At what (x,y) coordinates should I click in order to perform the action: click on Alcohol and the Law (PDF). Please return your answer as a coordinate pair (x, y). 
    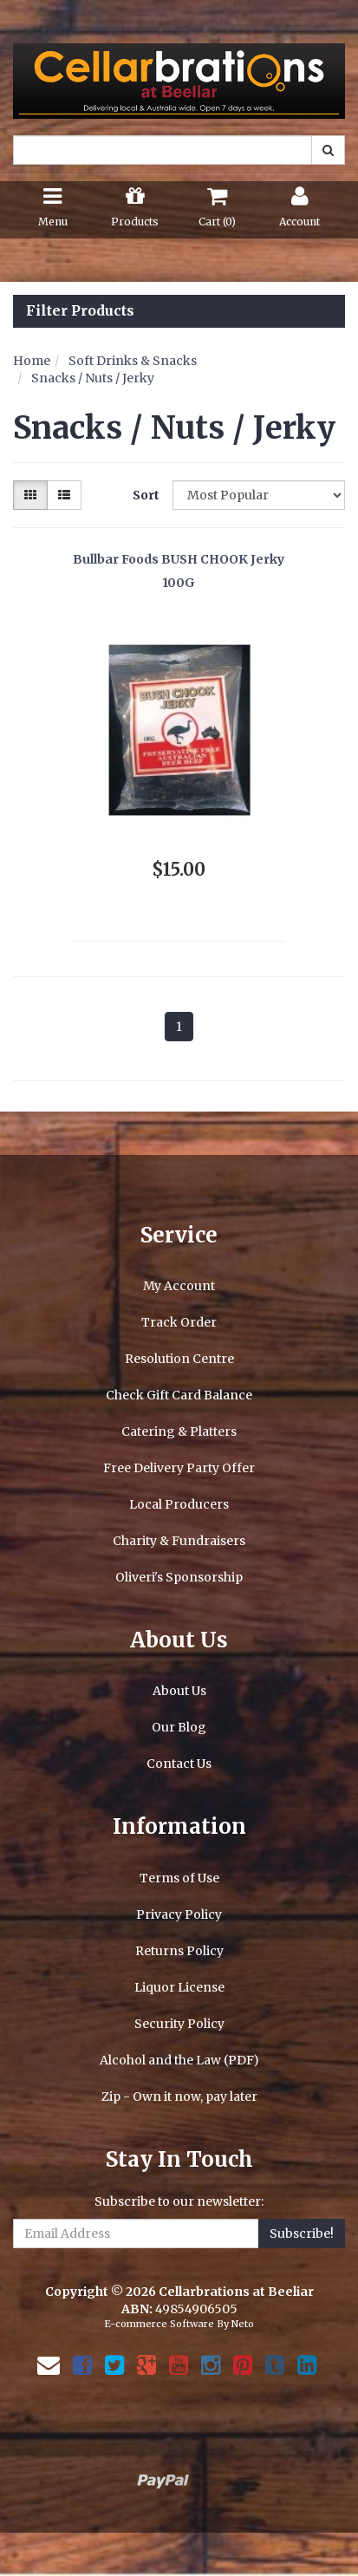
    Looking at the image, I should click on (179, 2060).